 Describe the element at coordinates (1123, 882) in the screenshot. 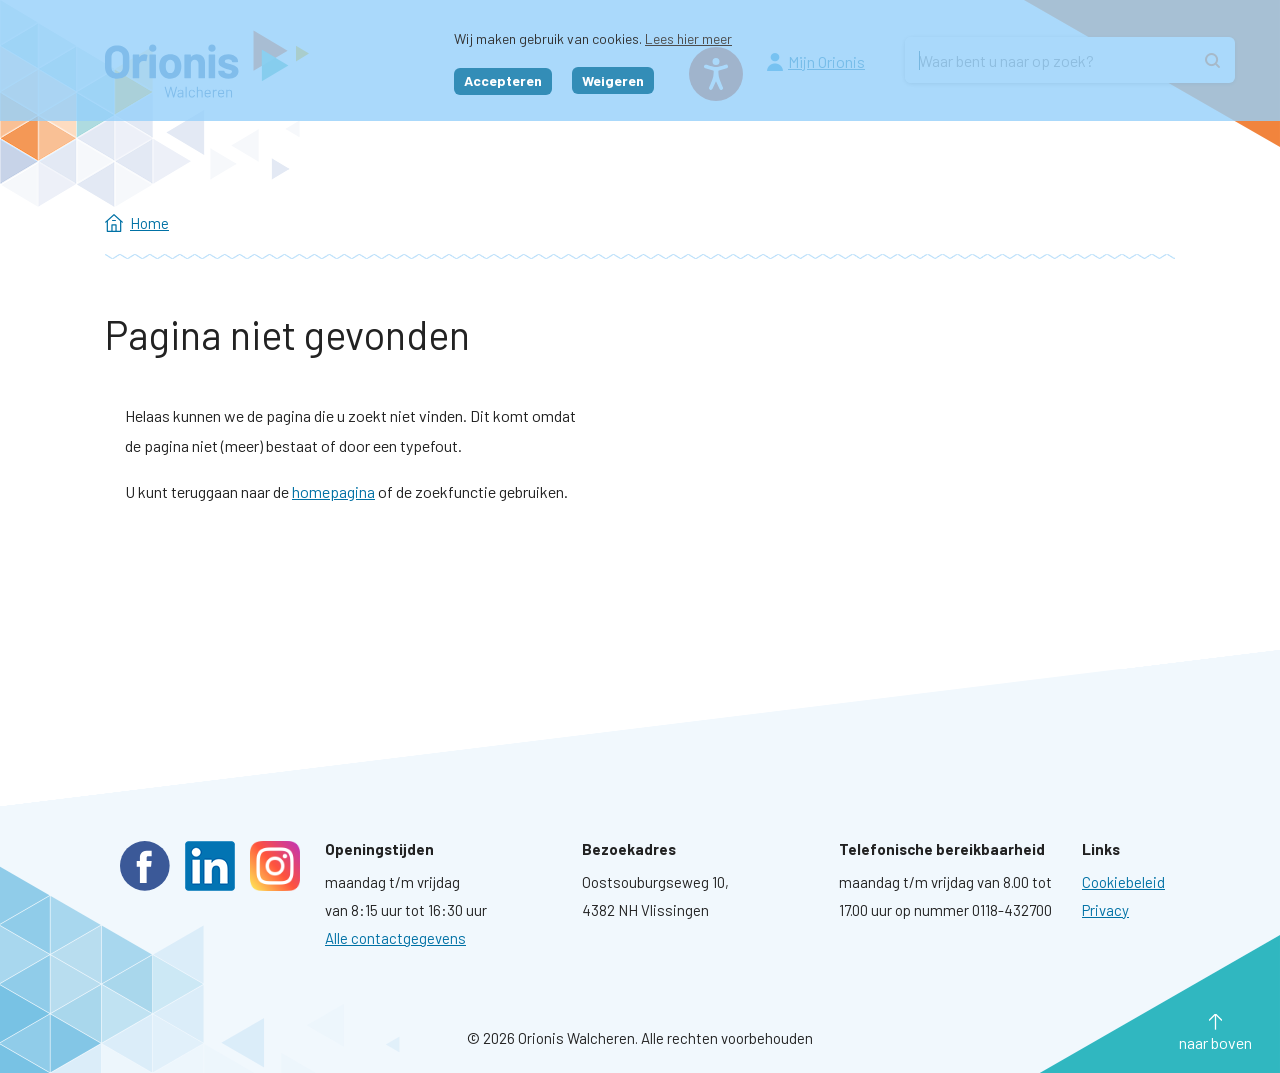

I see `[Ga naar pagina: Cookies]` at that location.